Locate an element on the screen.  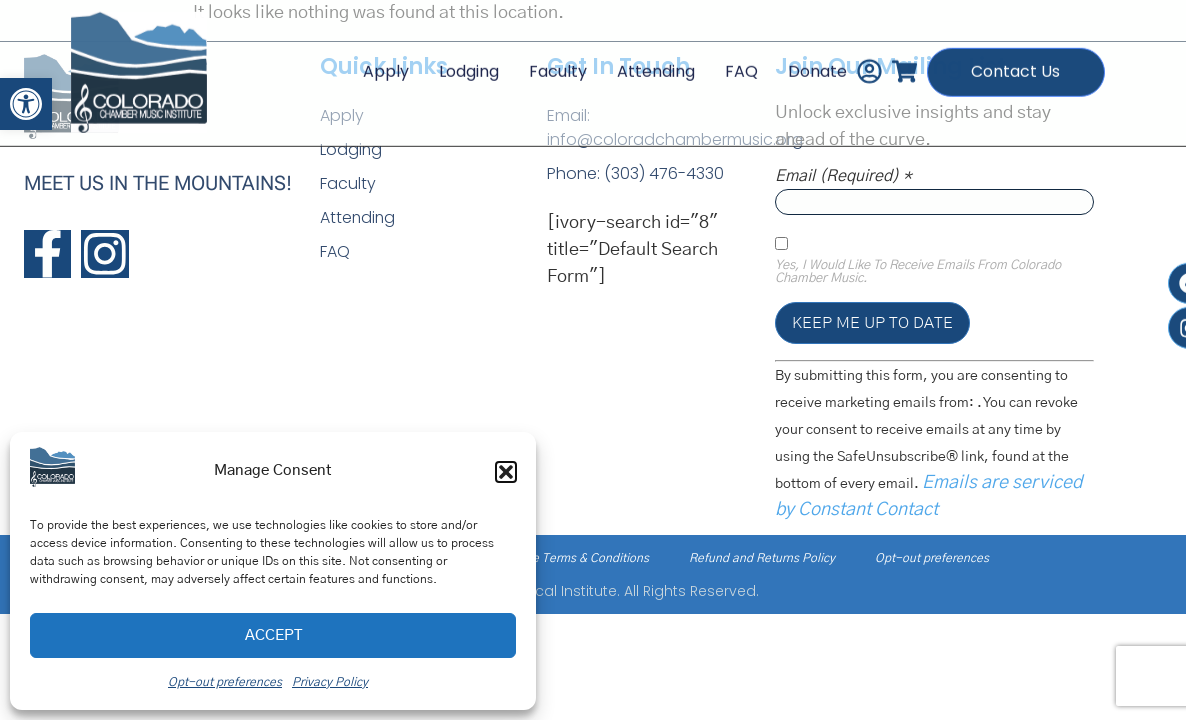
Lodging is located at coordinates (466, 59).